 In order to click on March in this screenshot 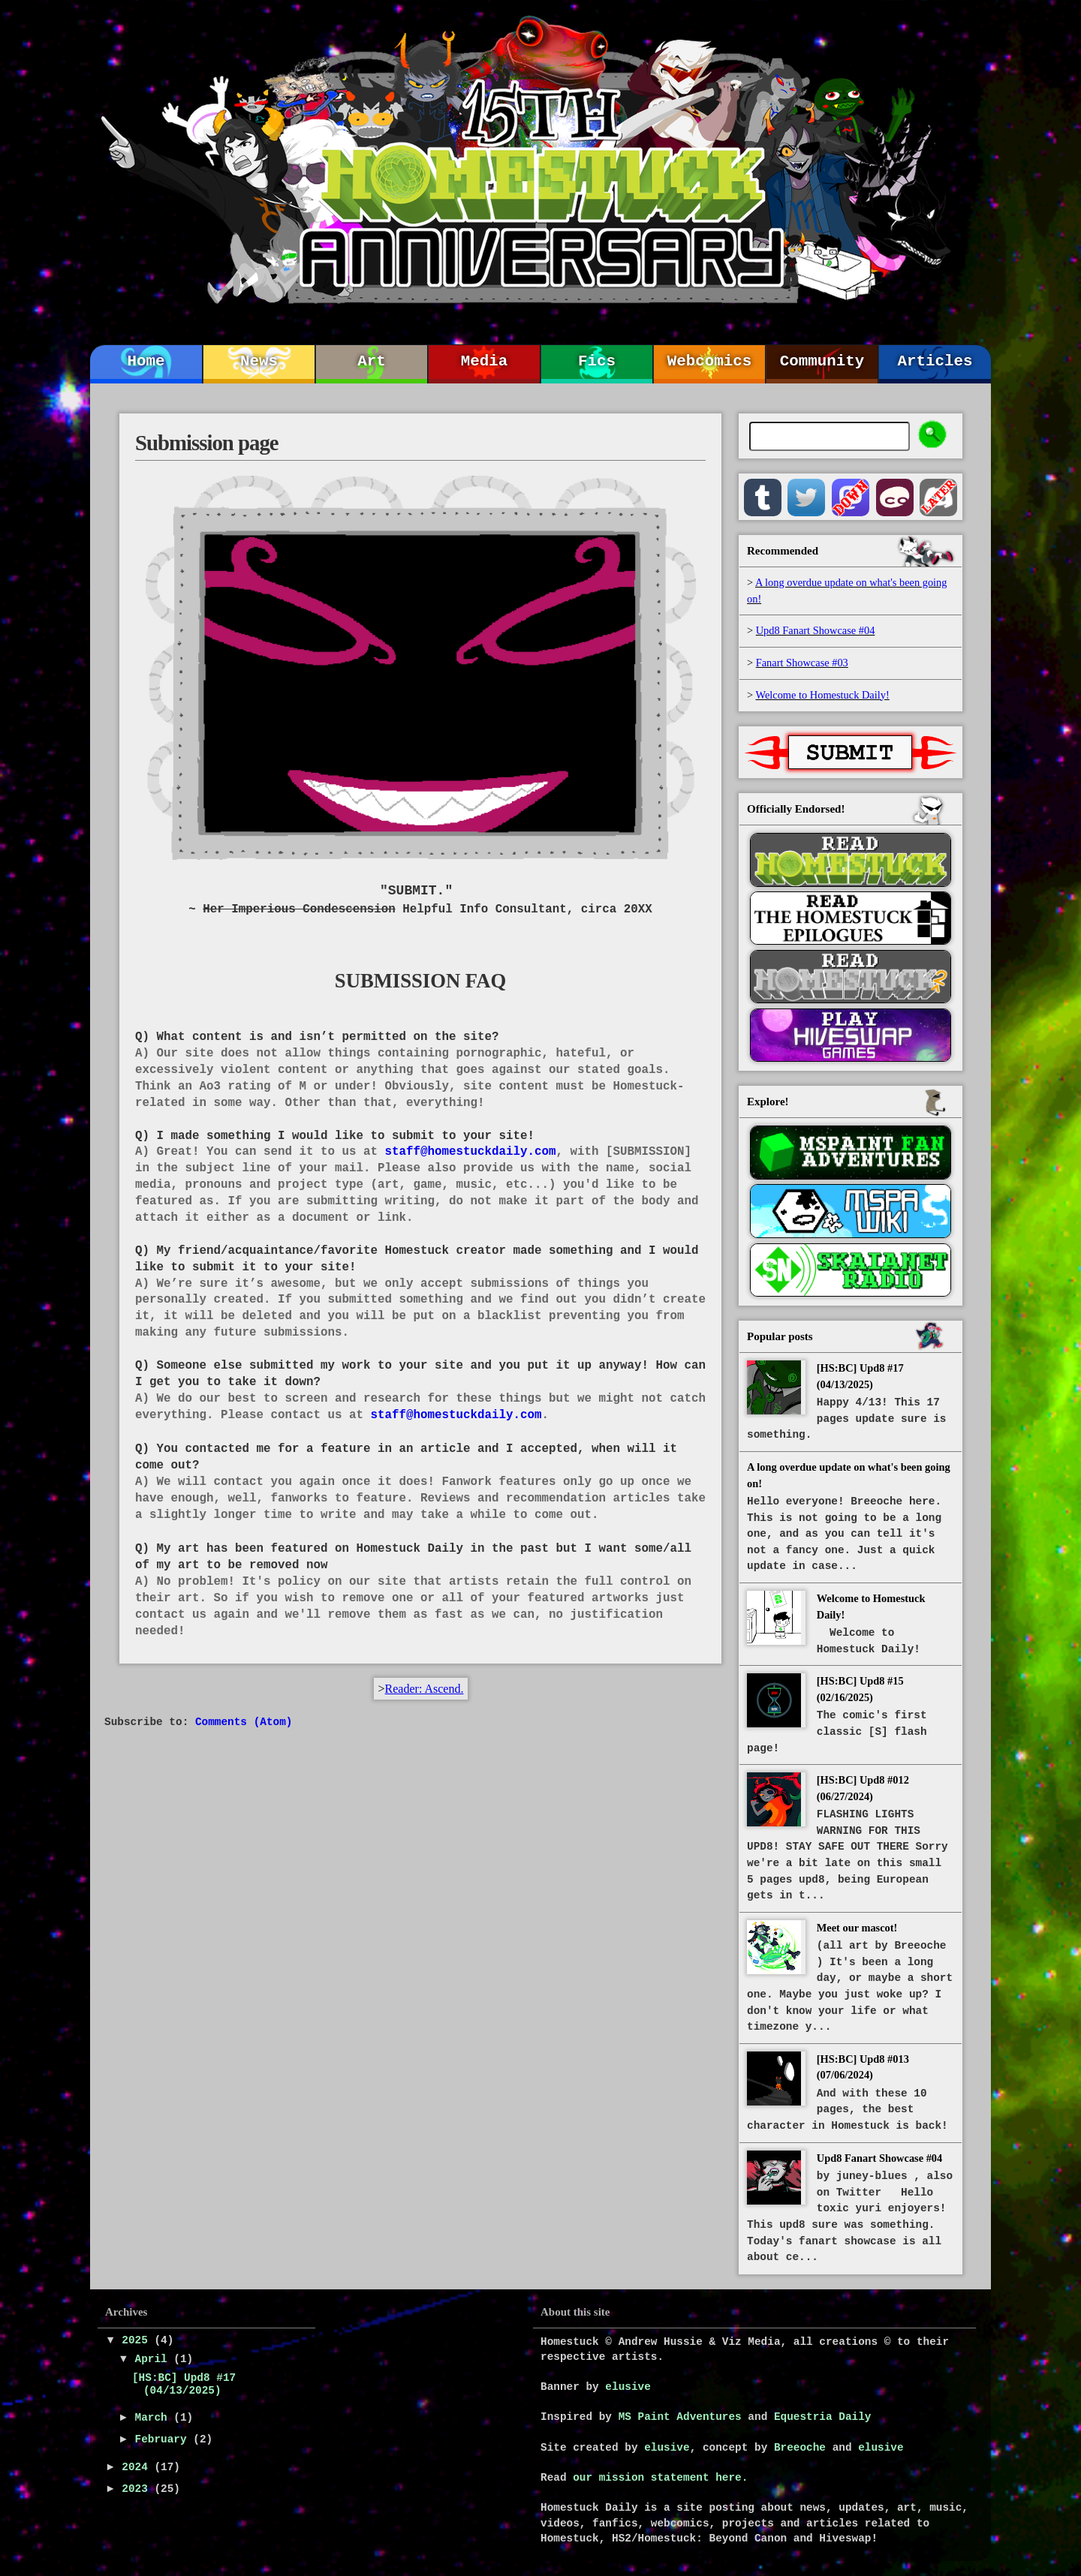, I will do `click(154, 2418)`.